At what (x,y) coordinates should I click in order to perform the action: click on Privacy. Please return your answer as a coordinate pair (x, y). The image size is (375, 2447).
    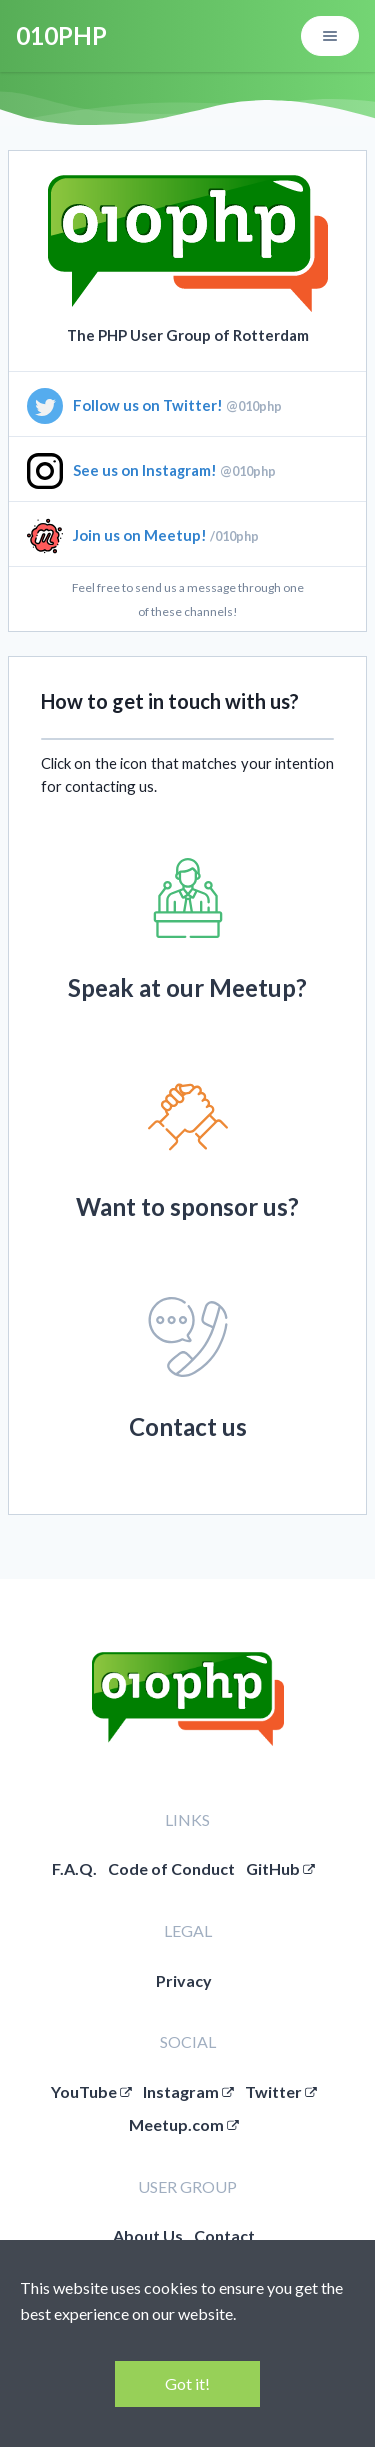
    Looking at the image, I should click on (184, 1980).